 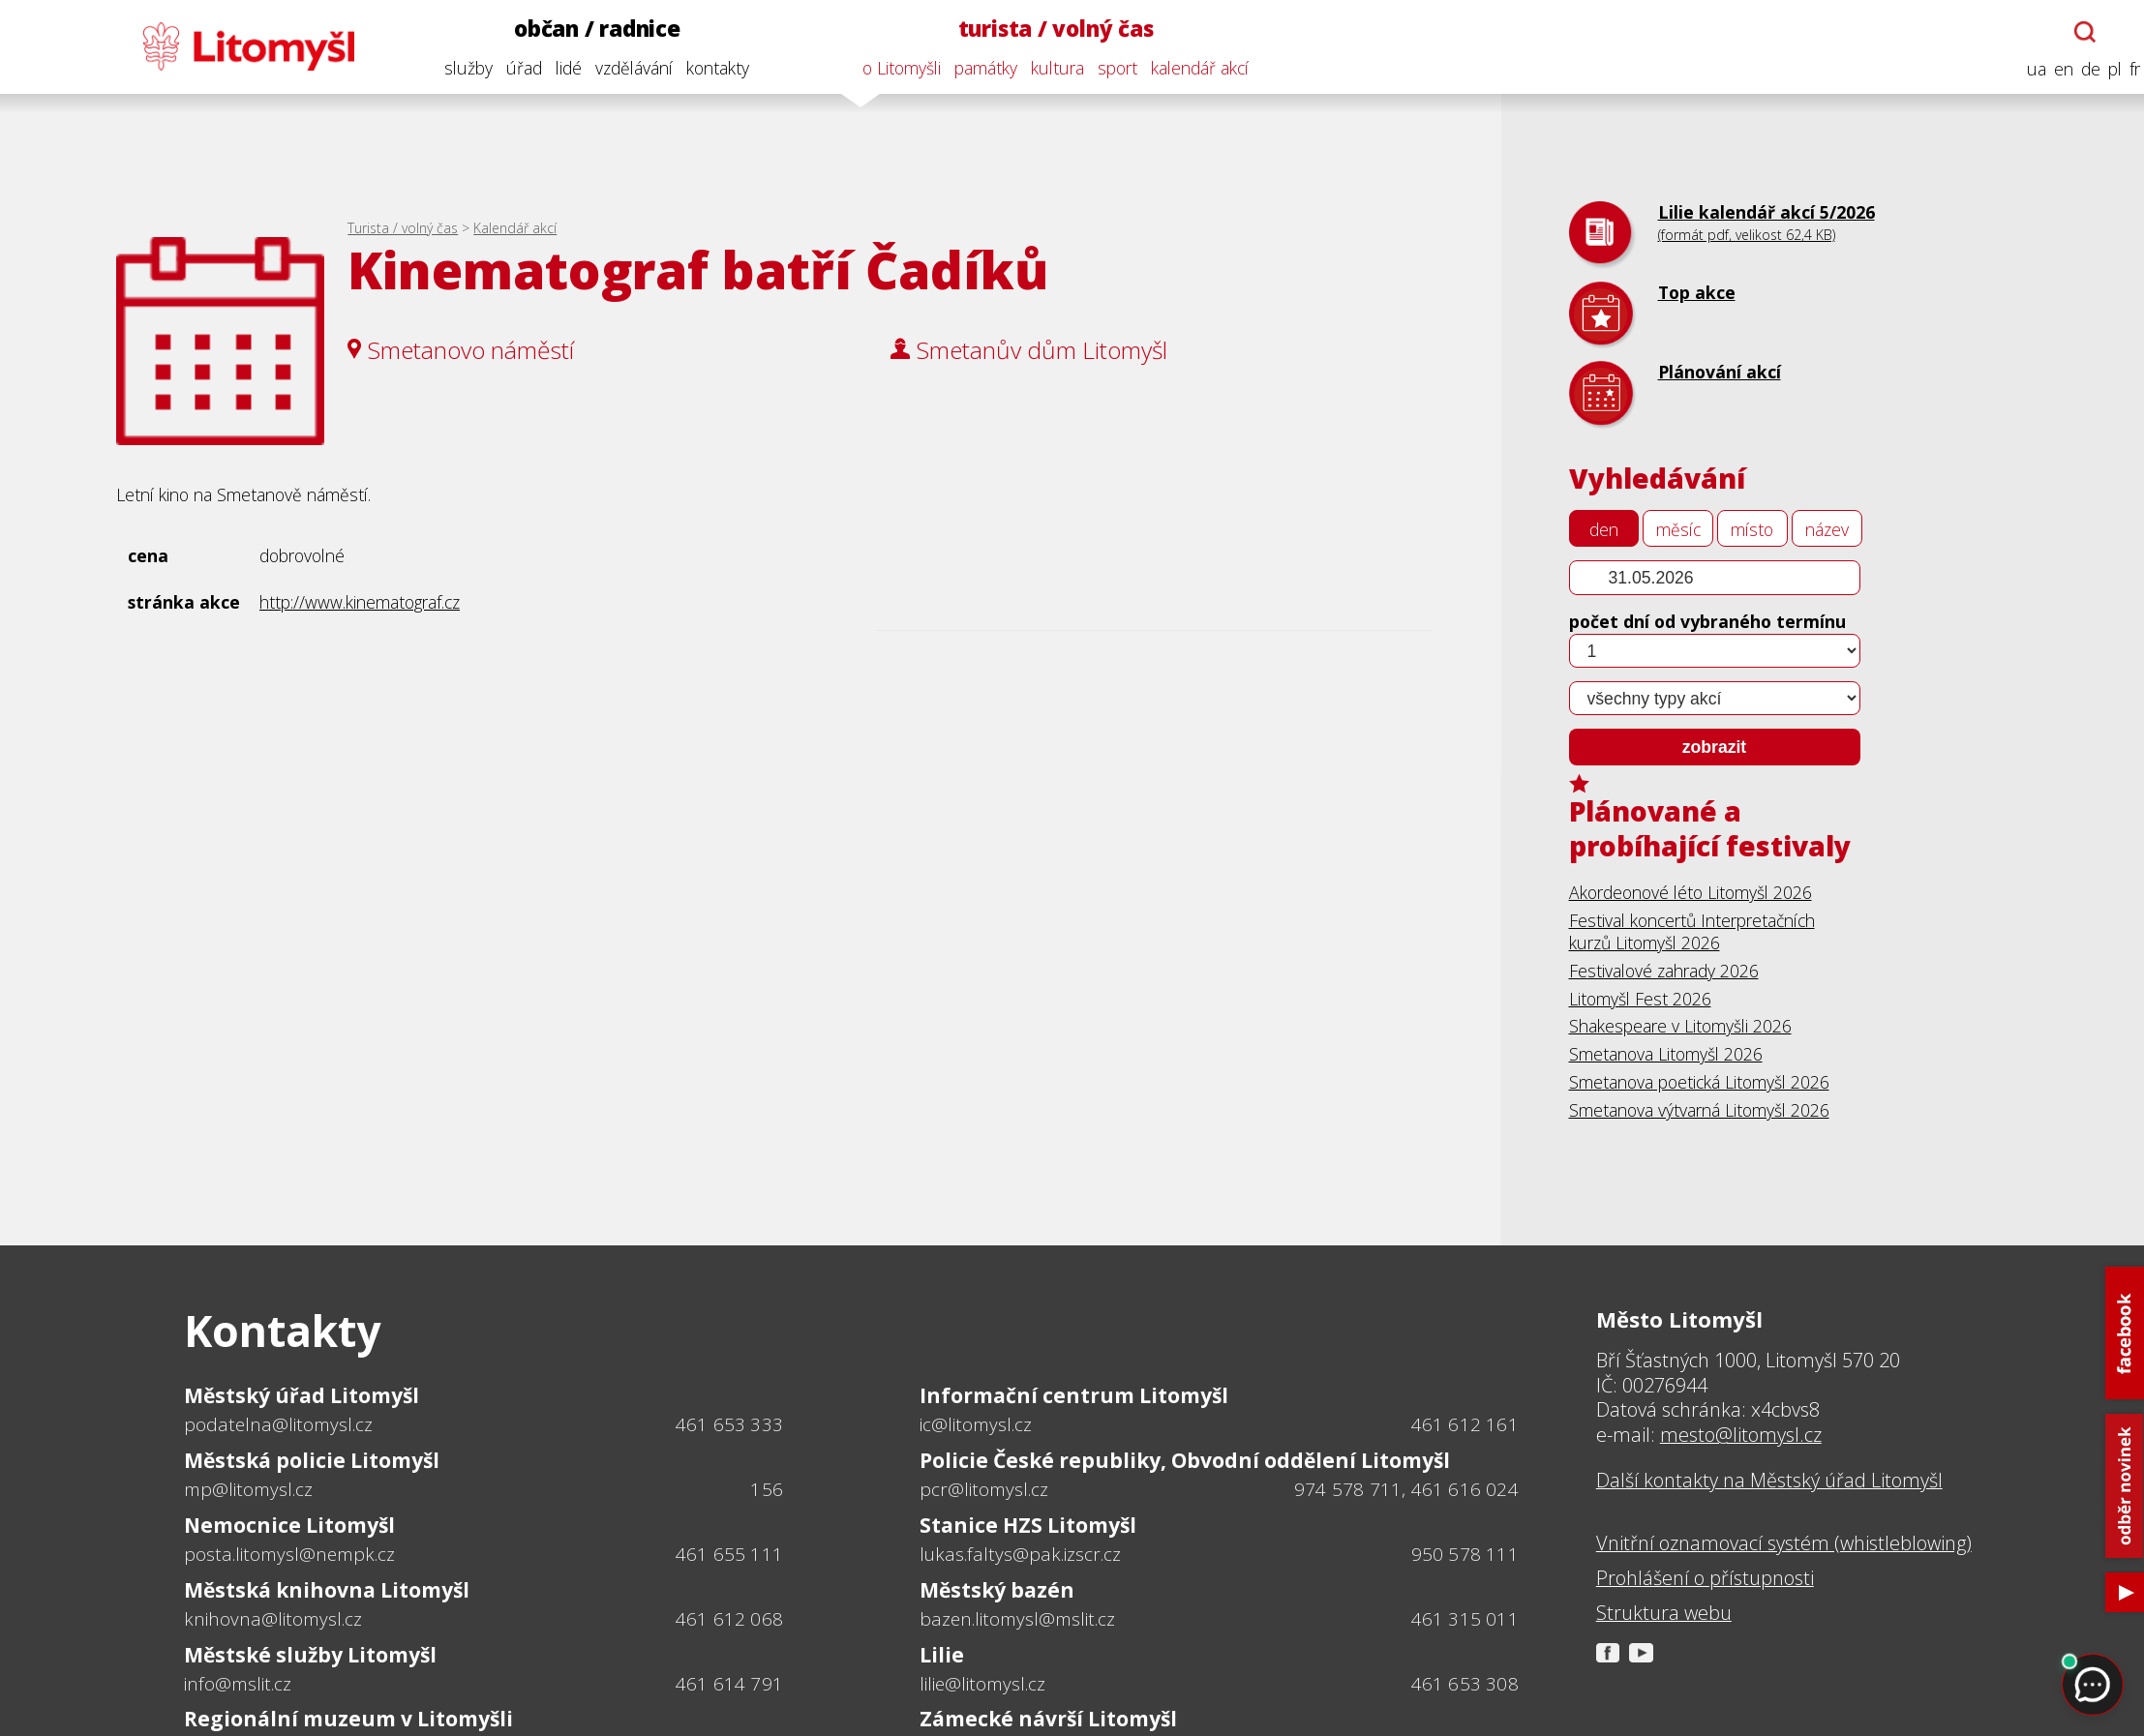 I want to click on 461 653 333, so click(x=729, y=1424).